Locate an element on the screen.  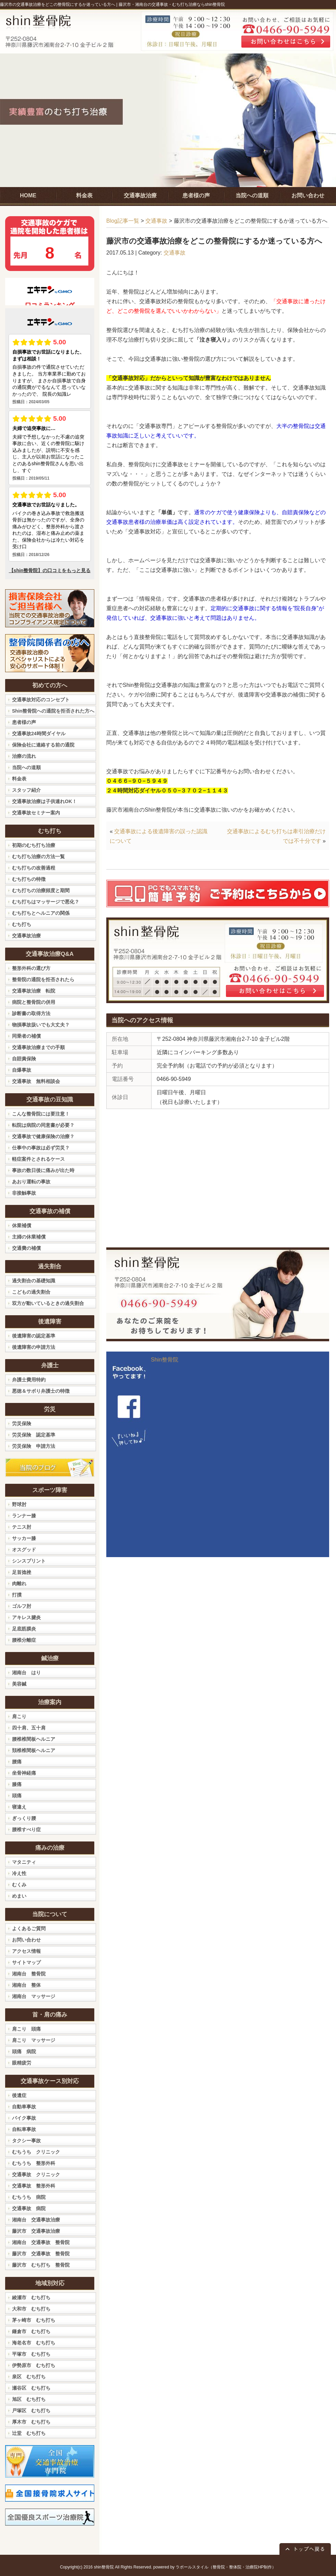
Shin整骨院 is located at coordinates (164, 1360).